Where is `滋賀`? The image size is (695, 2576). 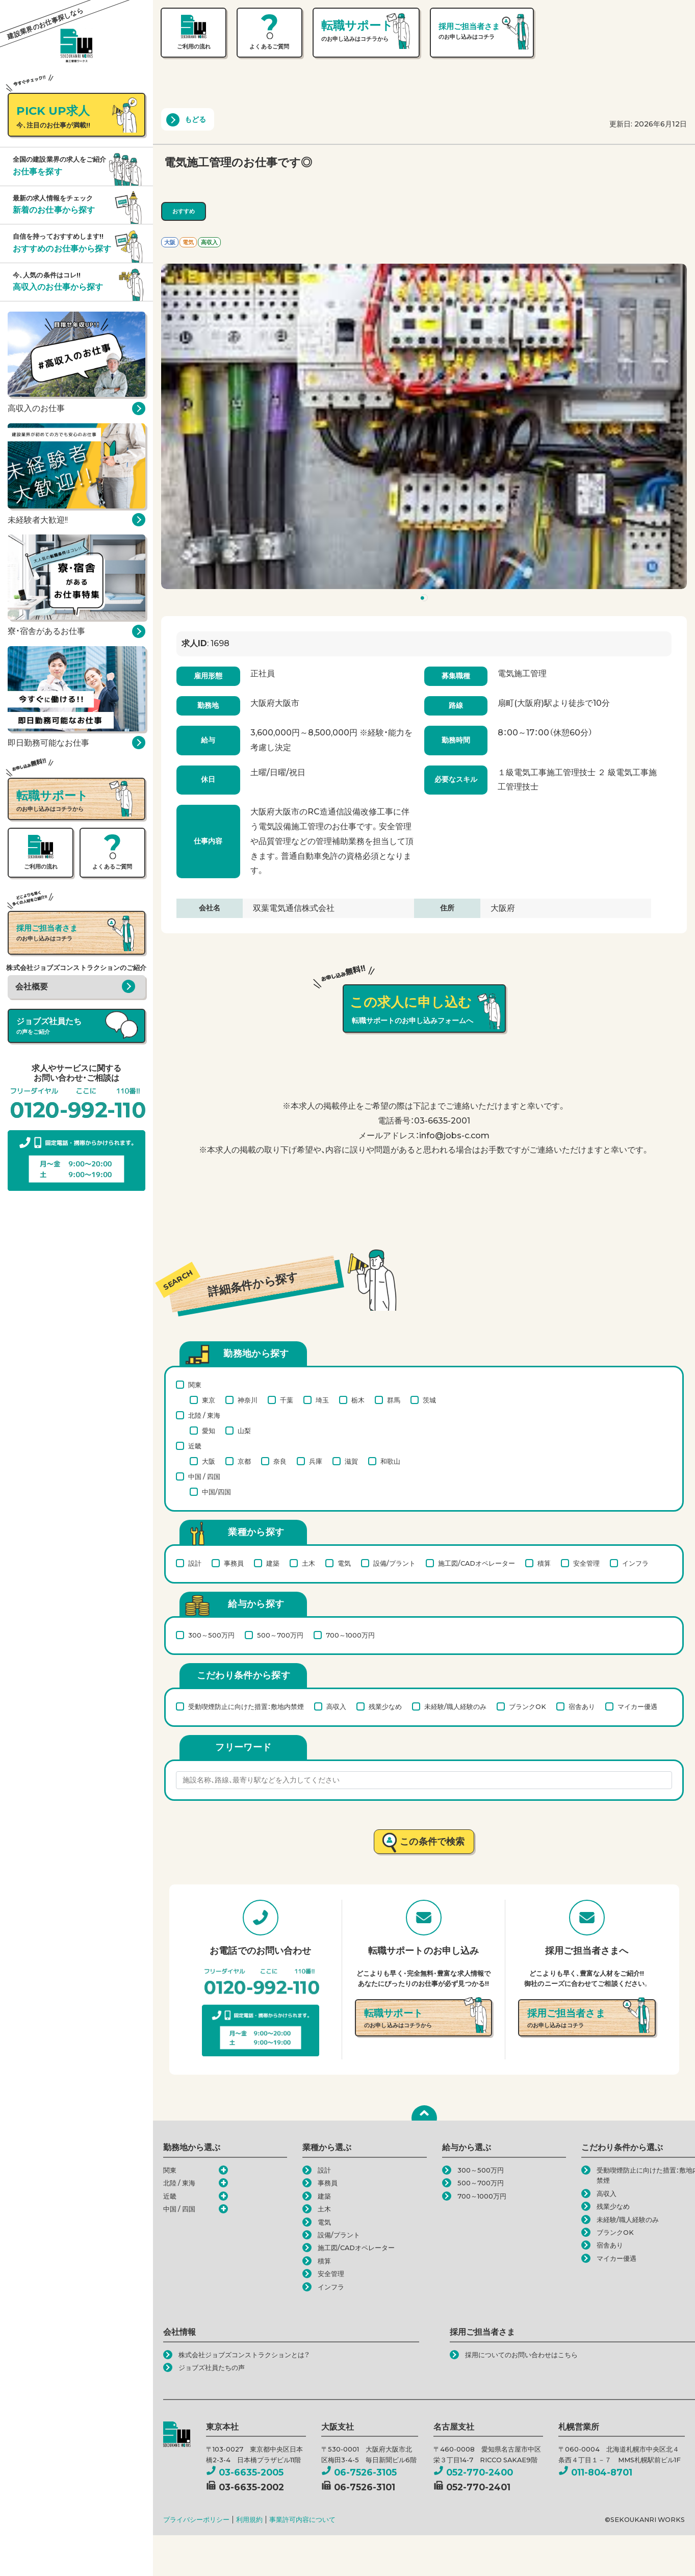
滋賀 is located at coordinates (351, 1461).